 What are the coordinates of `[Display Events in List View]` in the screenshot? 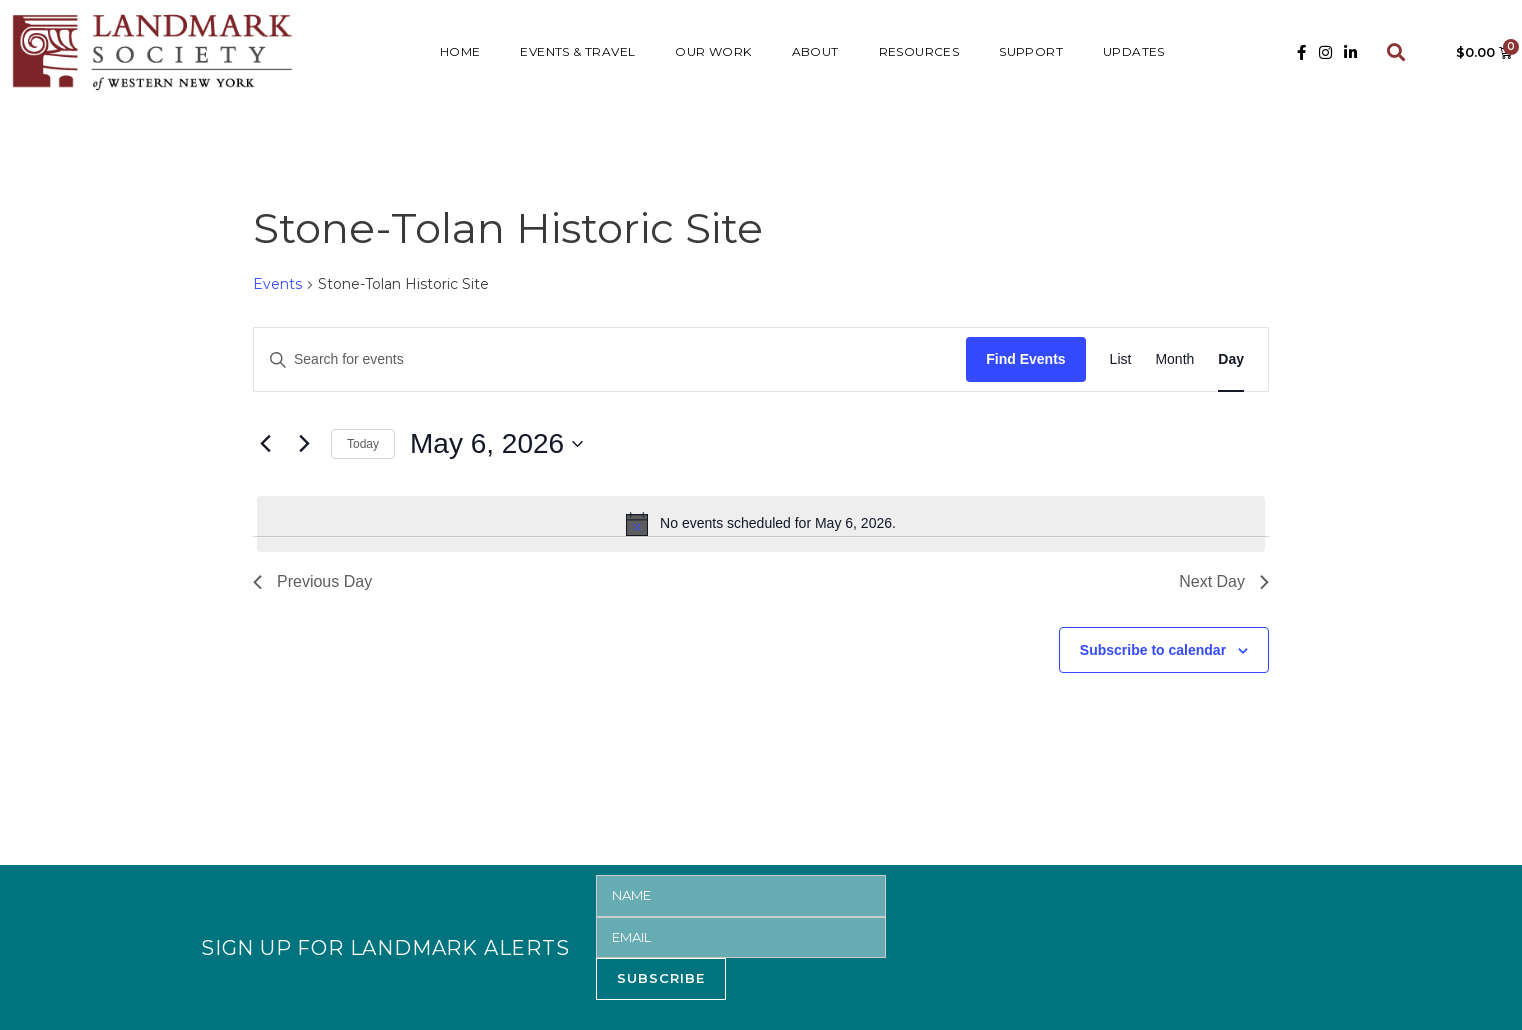 It's located at (1121, 359).